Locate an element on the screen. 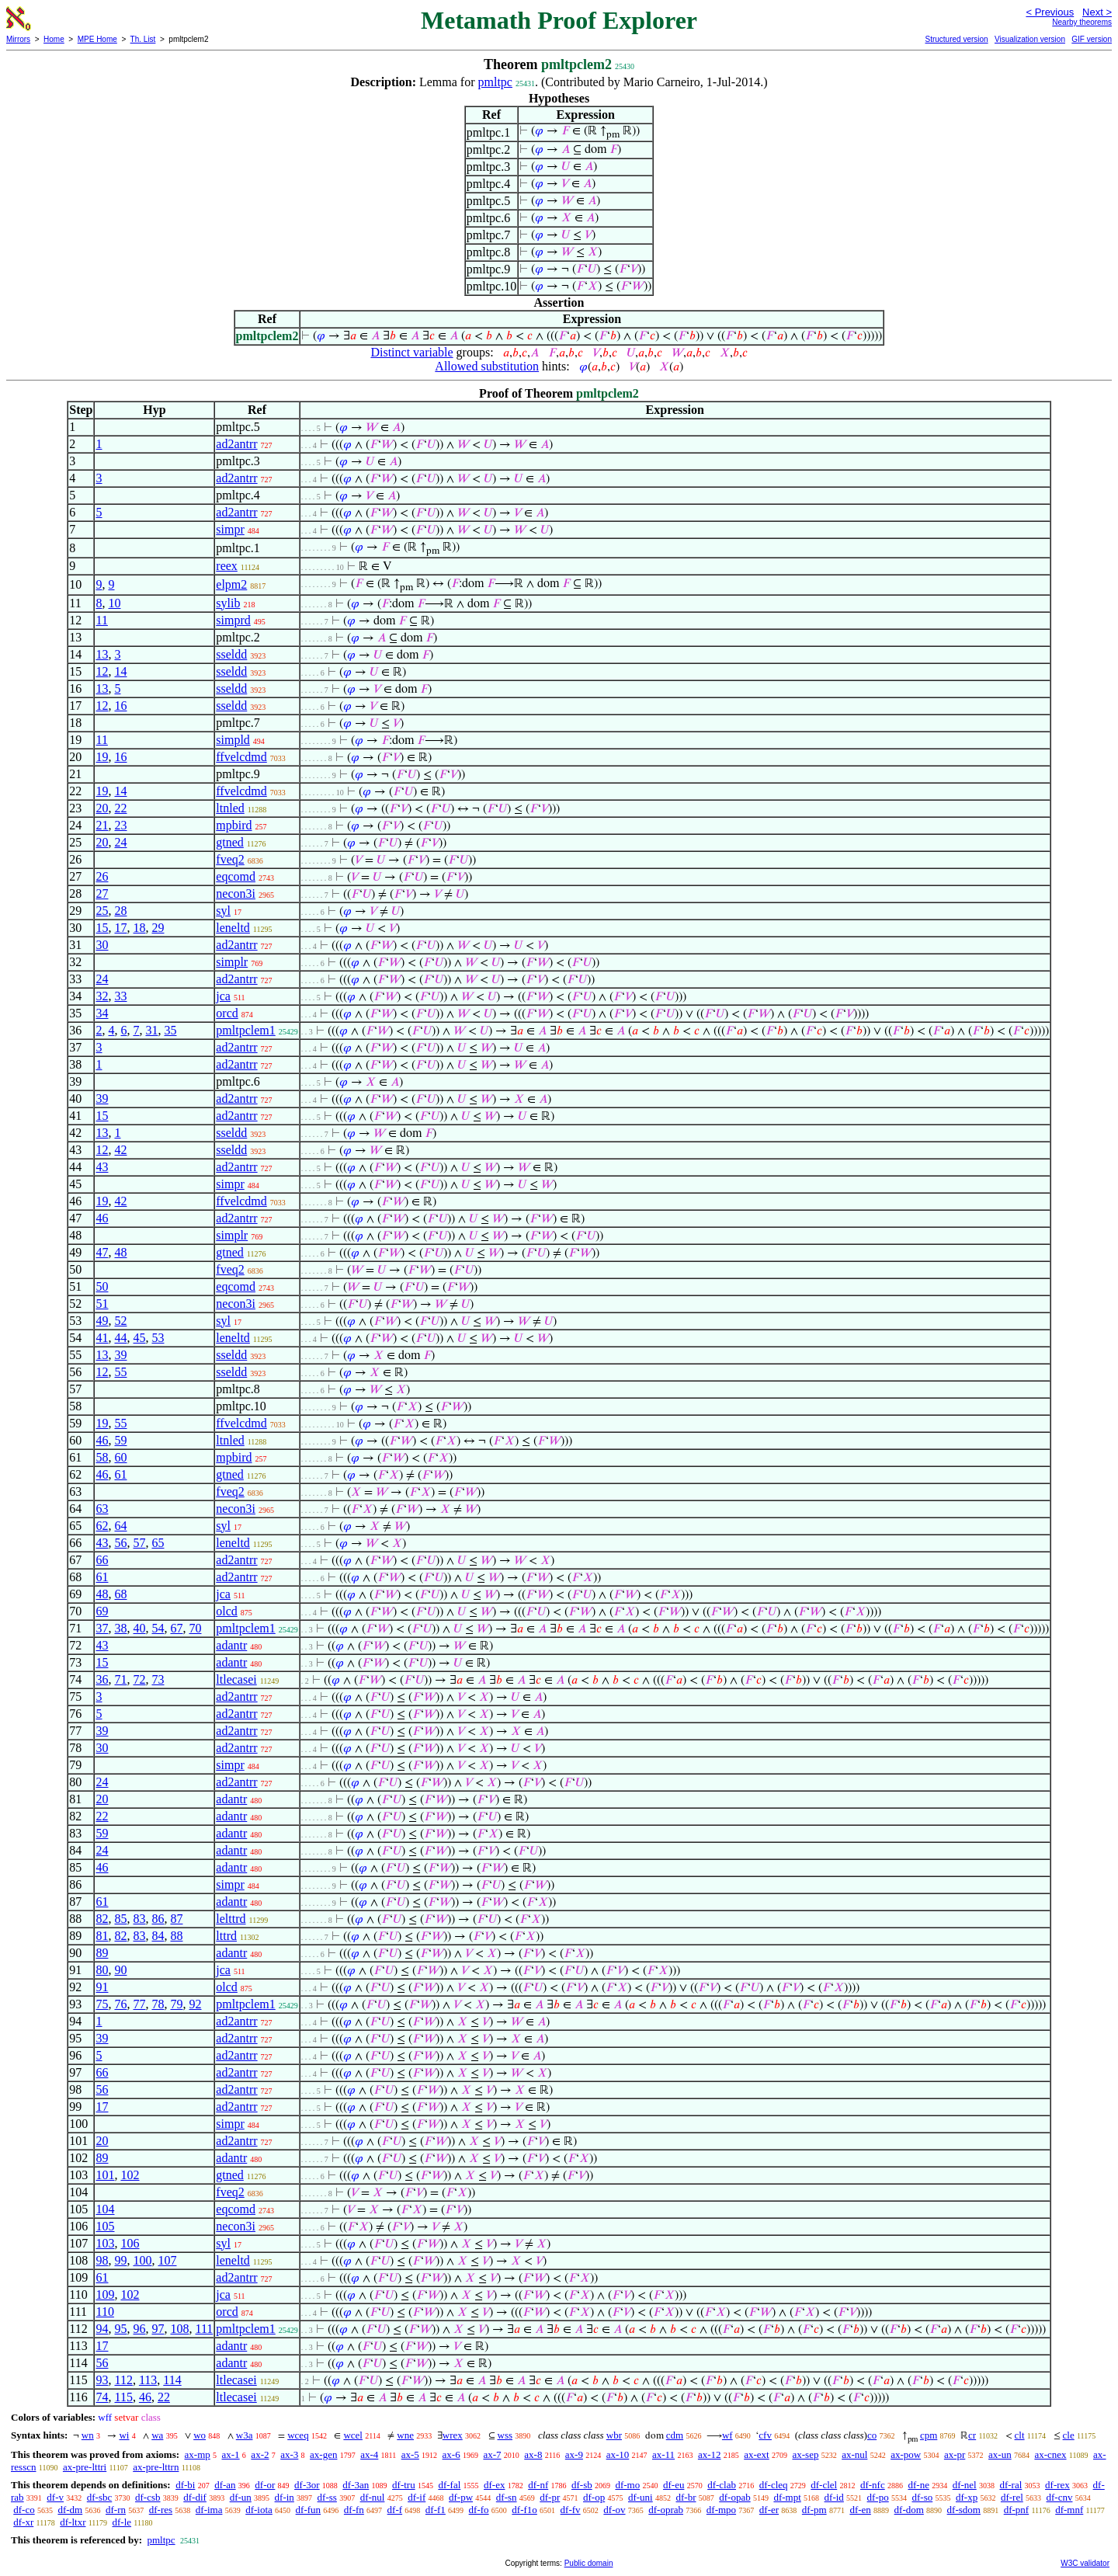 This screenshot has height=2576, width=1118. ax-6 is located at coordinates (451, 2454).